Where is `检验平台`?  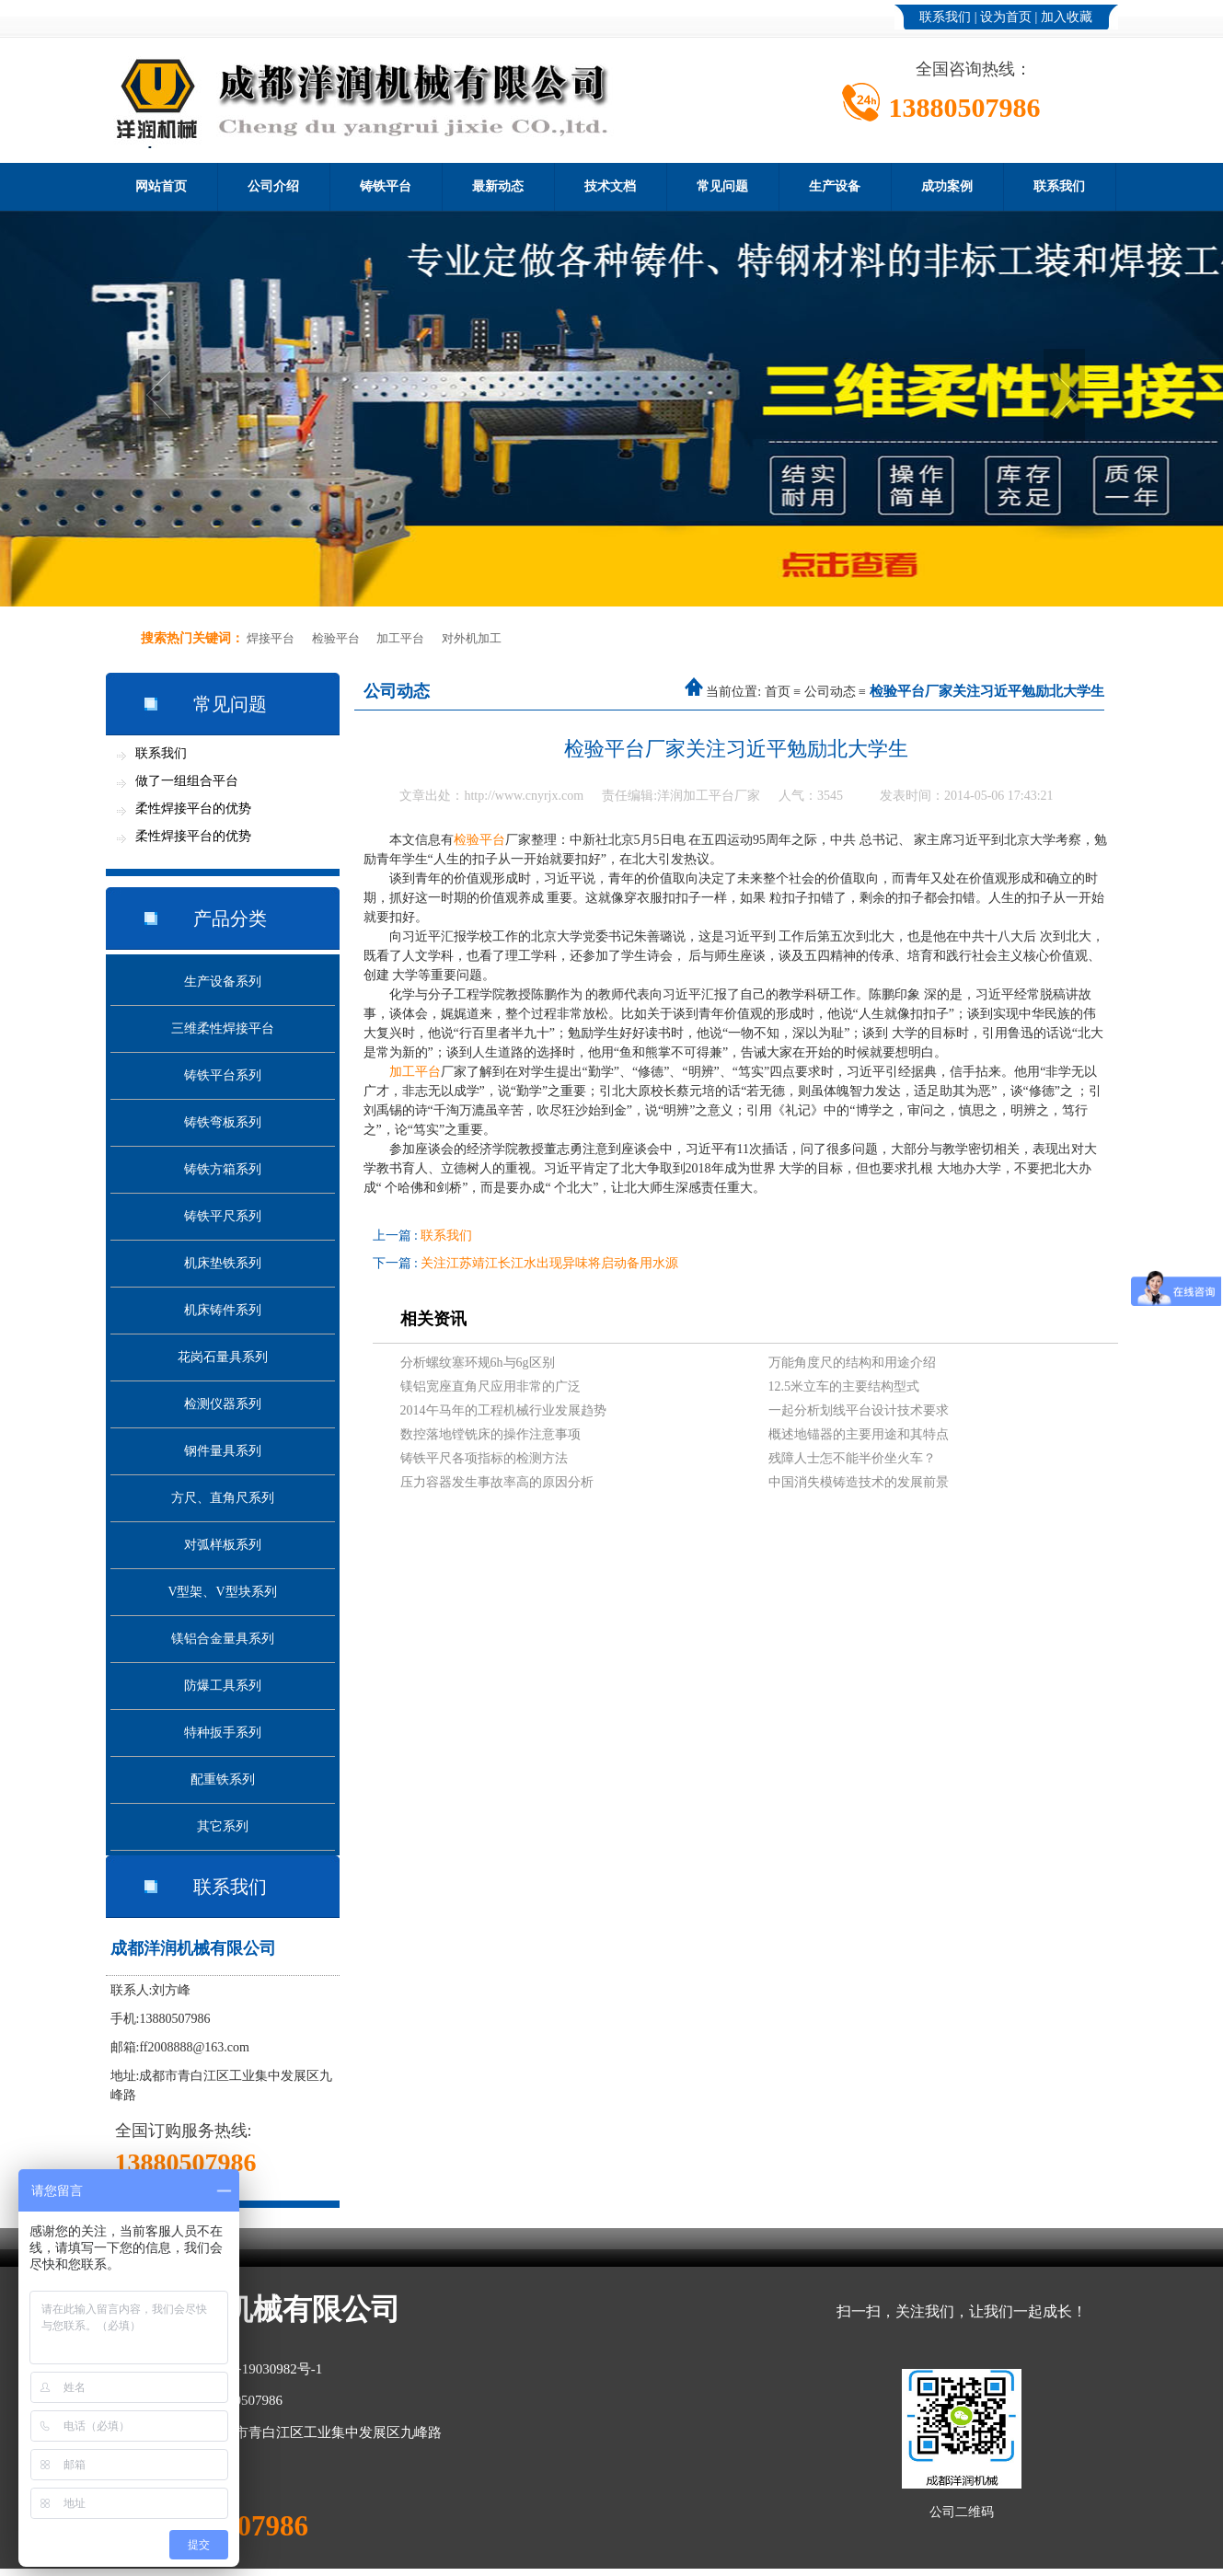 检验平台 is located at coordinates (336, 638).